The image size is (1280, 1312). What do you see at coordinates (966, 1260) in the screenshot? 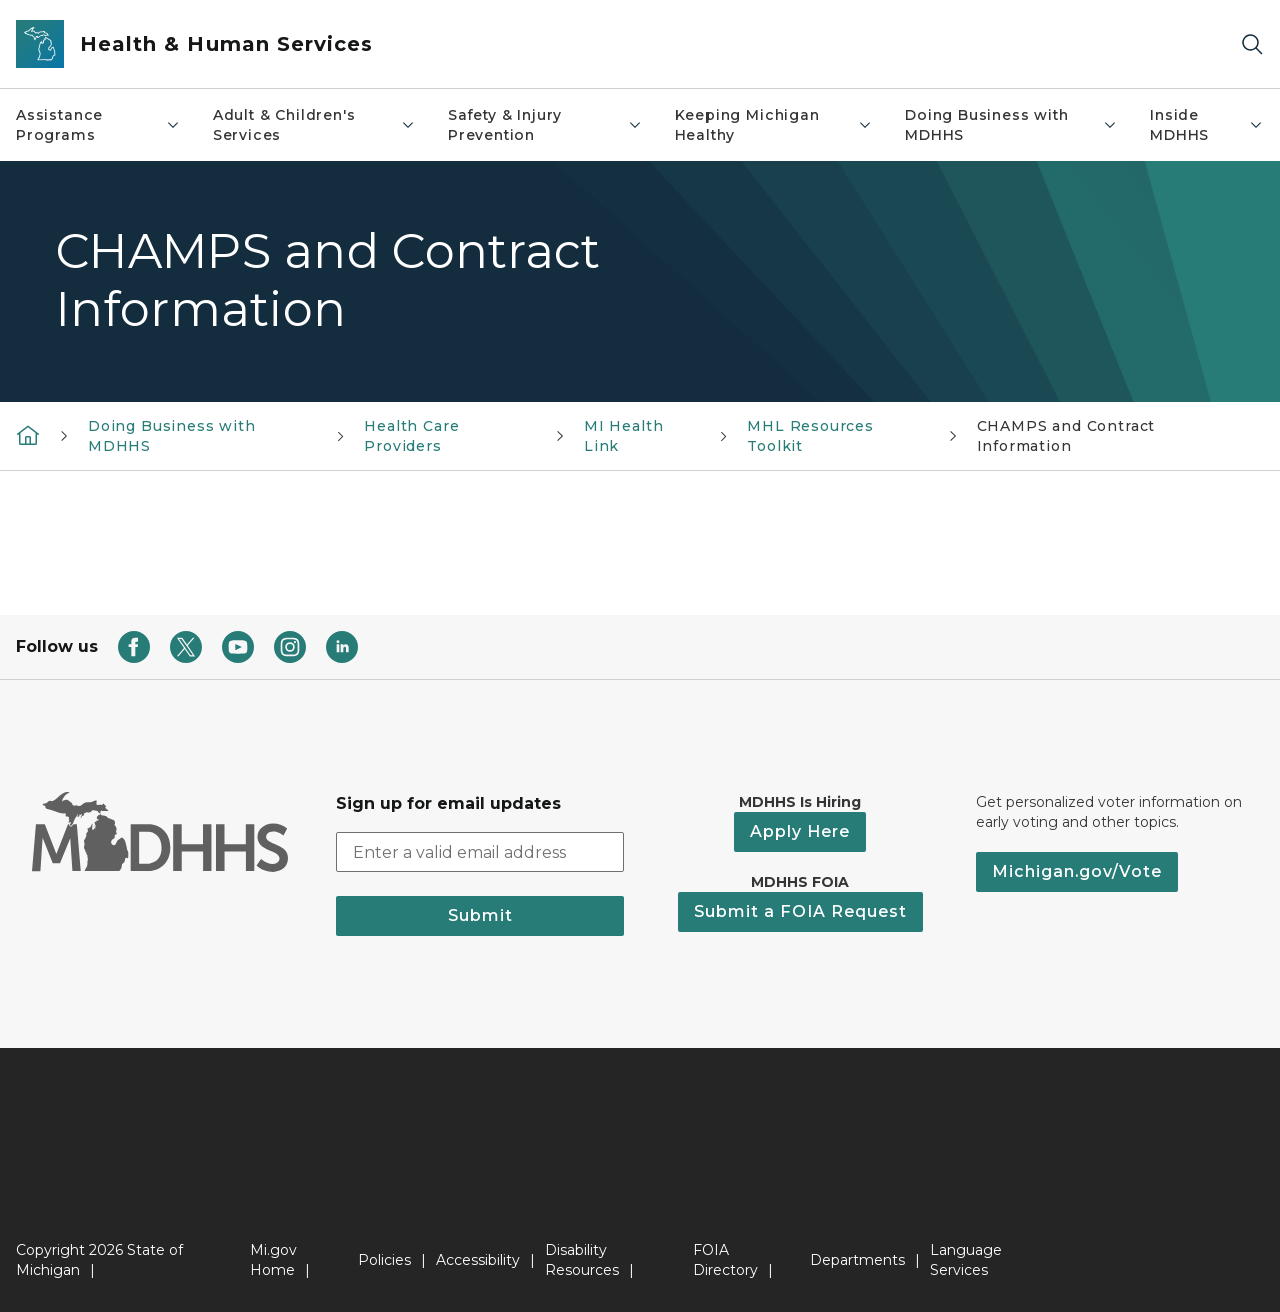
I see `Language Services` at bounding box center [966, 1260].